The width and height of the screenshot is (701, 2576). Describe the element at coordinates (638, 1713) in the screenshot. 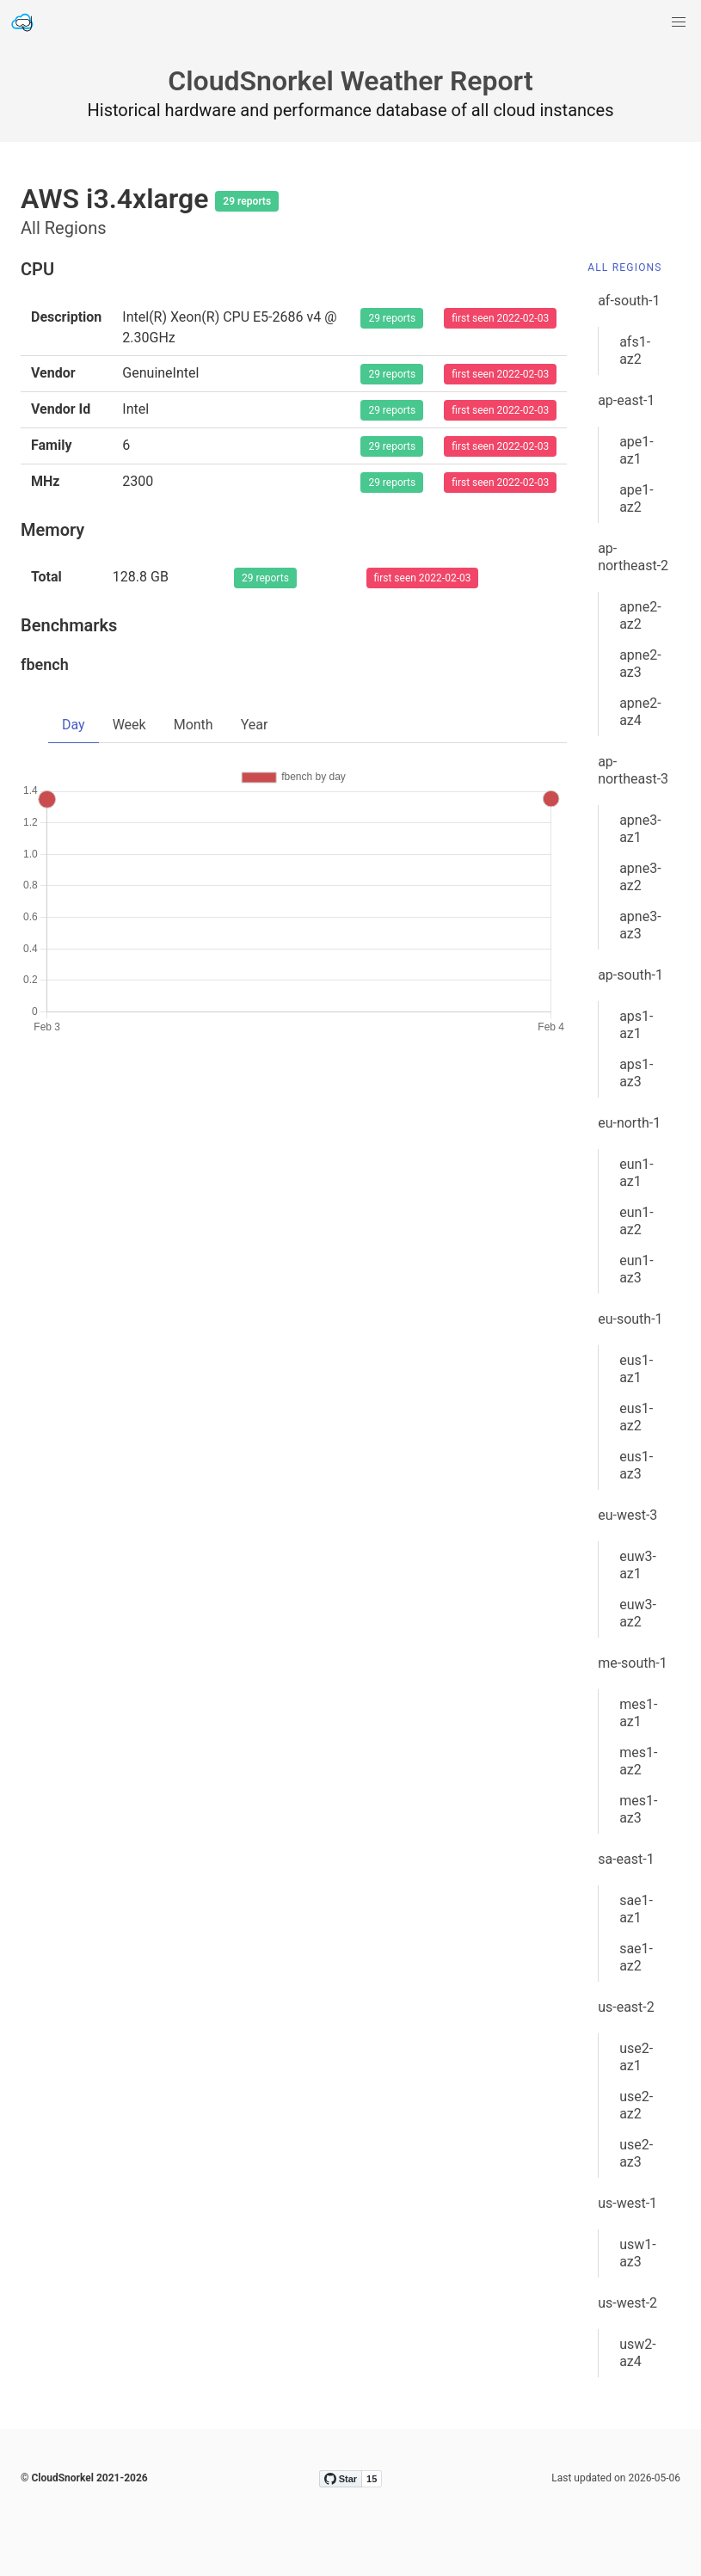

I see `mes1-az1` at that location.